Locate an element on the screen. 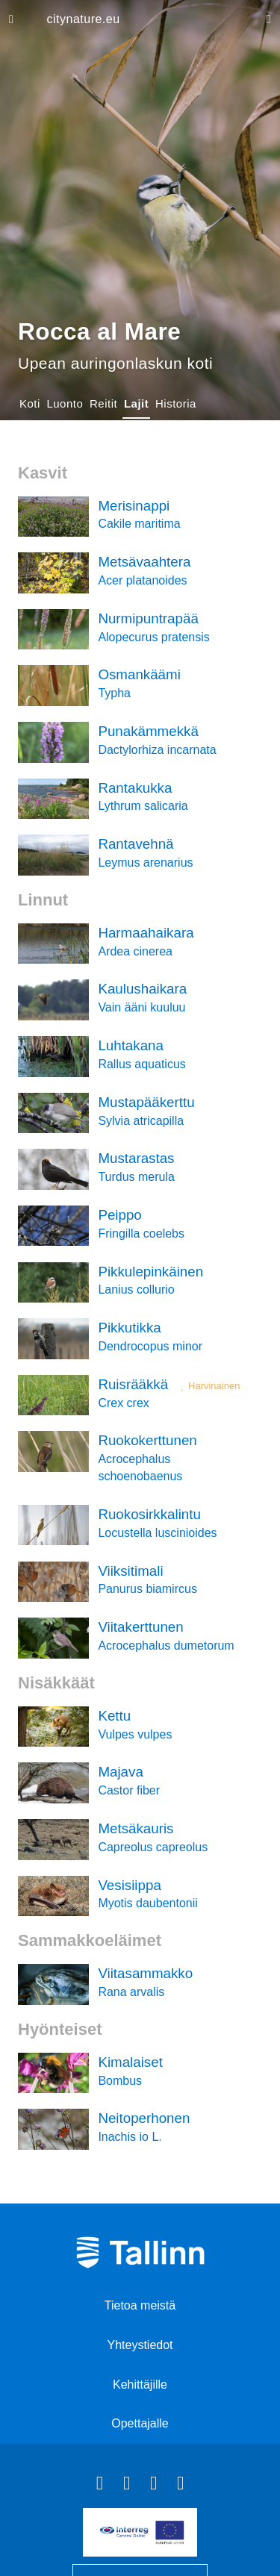  Historia is located at coordinates (175, 403).